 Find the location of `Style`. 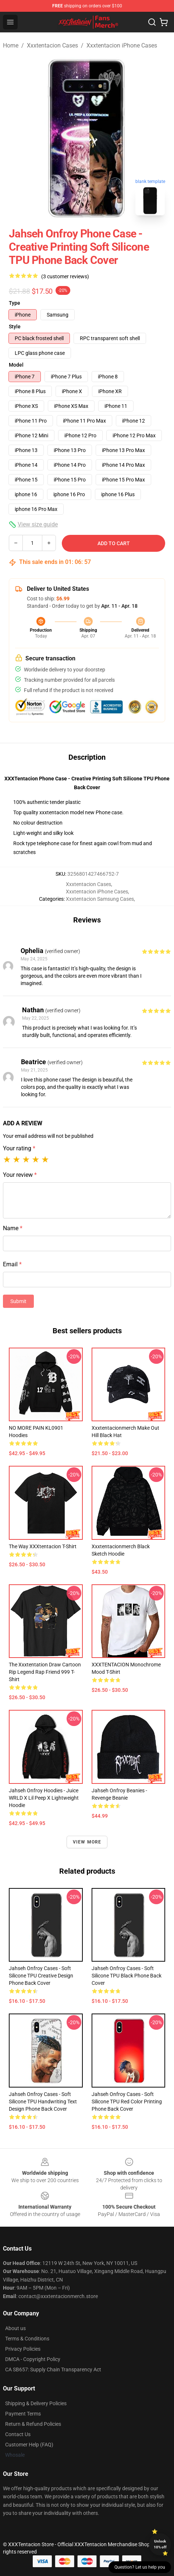

Style is located at coordinates (15, 326).